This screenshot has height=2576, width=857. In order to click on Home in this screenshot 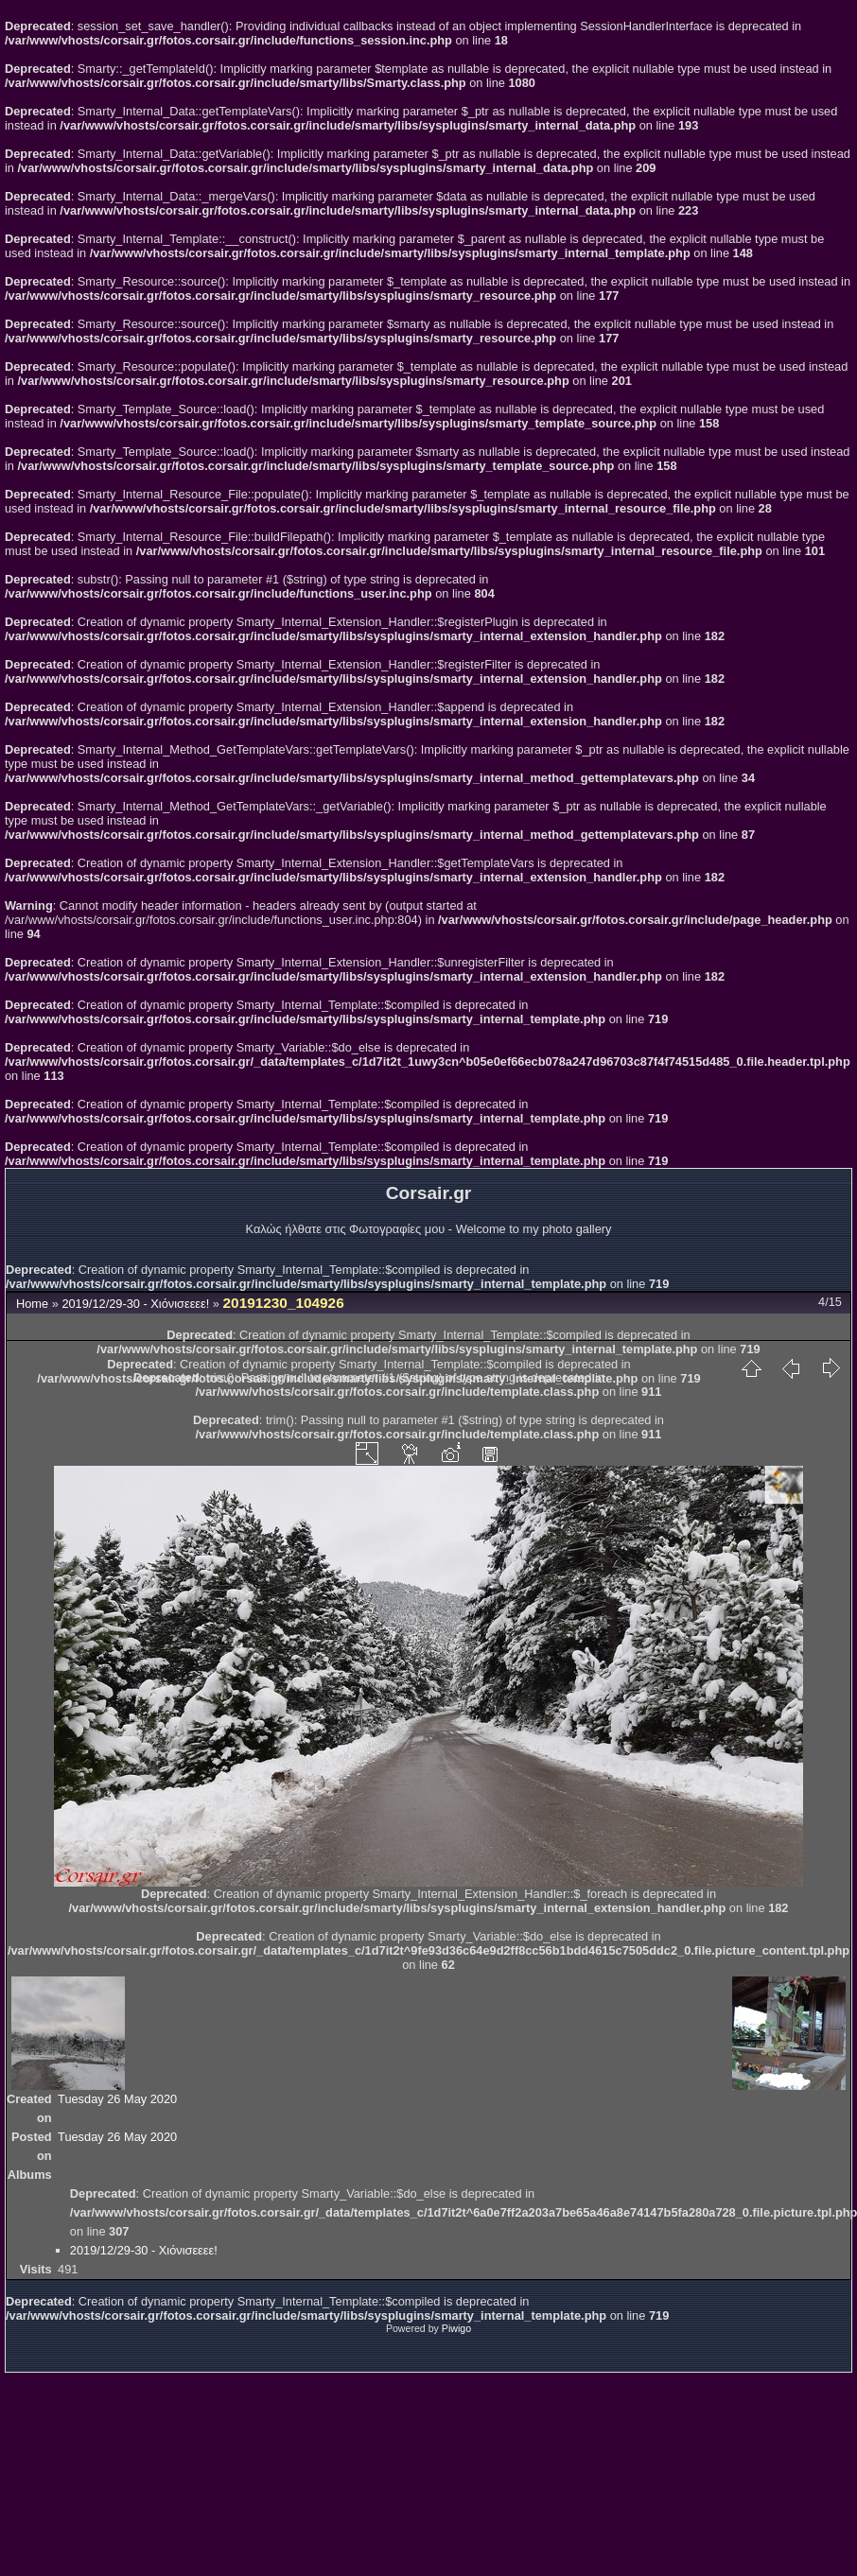, I will do `click(32, 1304)`.